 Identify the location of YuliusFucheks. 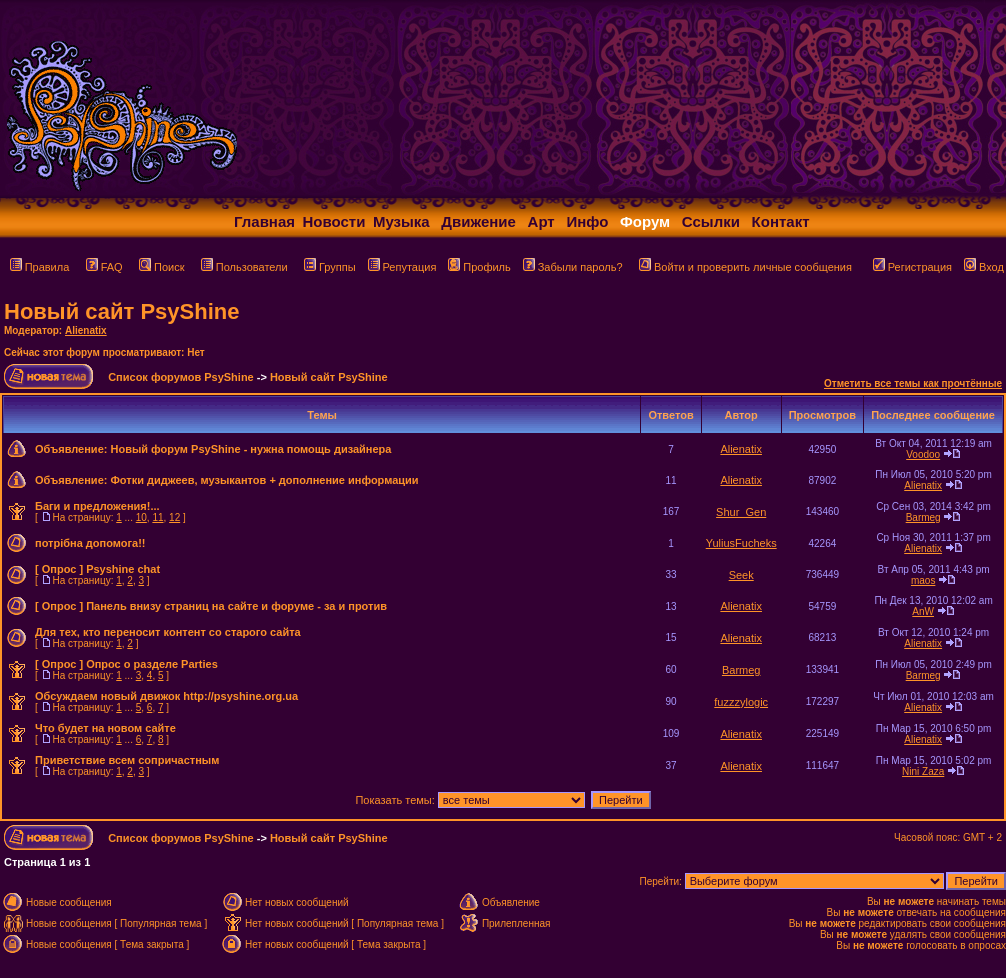
(741, 543).